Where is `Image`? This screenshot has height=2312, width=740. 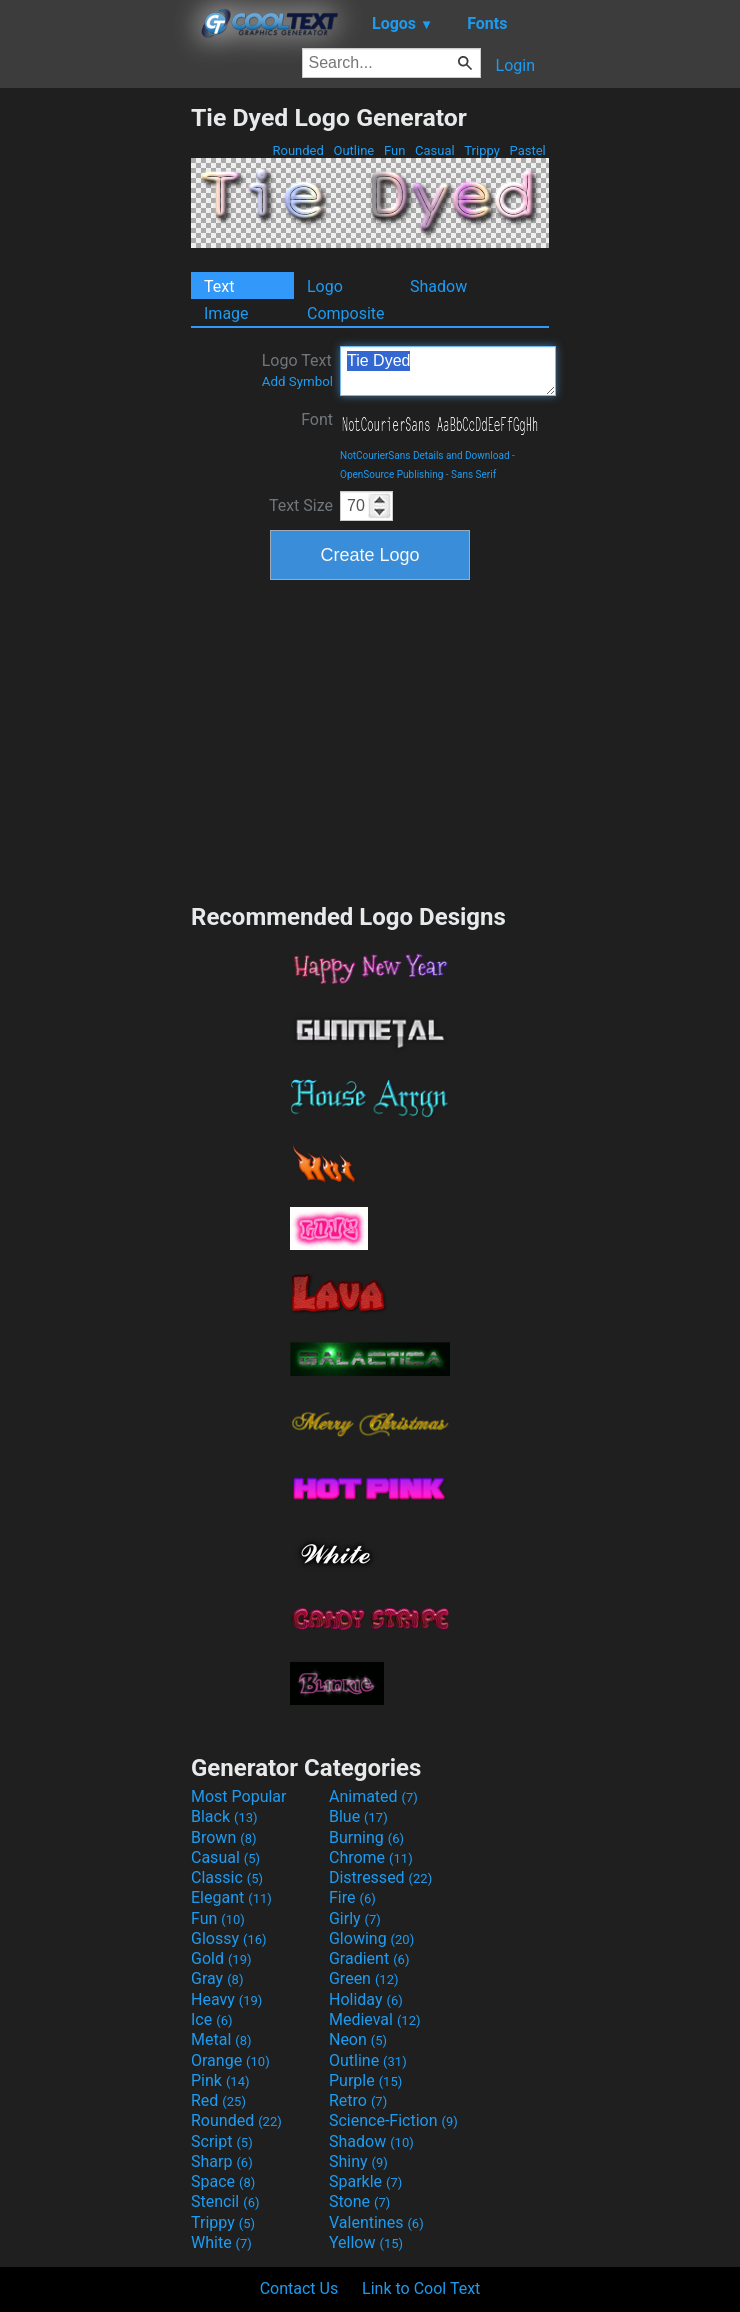 Image is located at coordinates (226, 313).